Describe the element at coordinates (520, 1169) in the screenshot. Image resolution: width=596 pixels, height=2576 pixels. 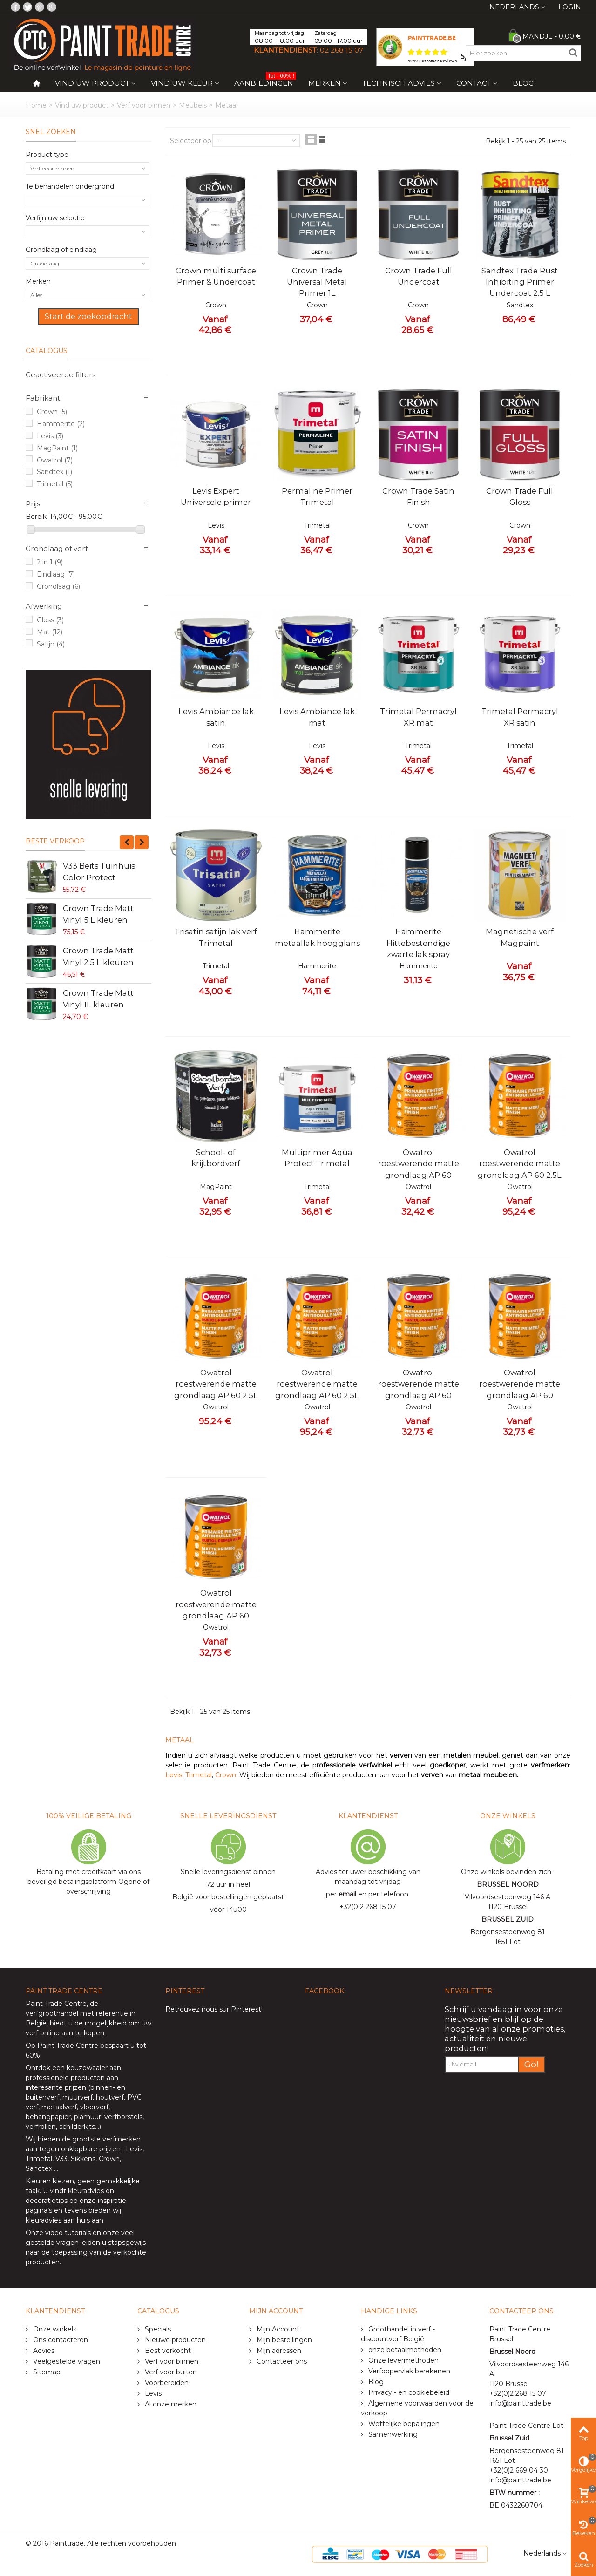
I see `Owatrol roestwerende matte grondlaag AP 60 2.5L wit` at that location.